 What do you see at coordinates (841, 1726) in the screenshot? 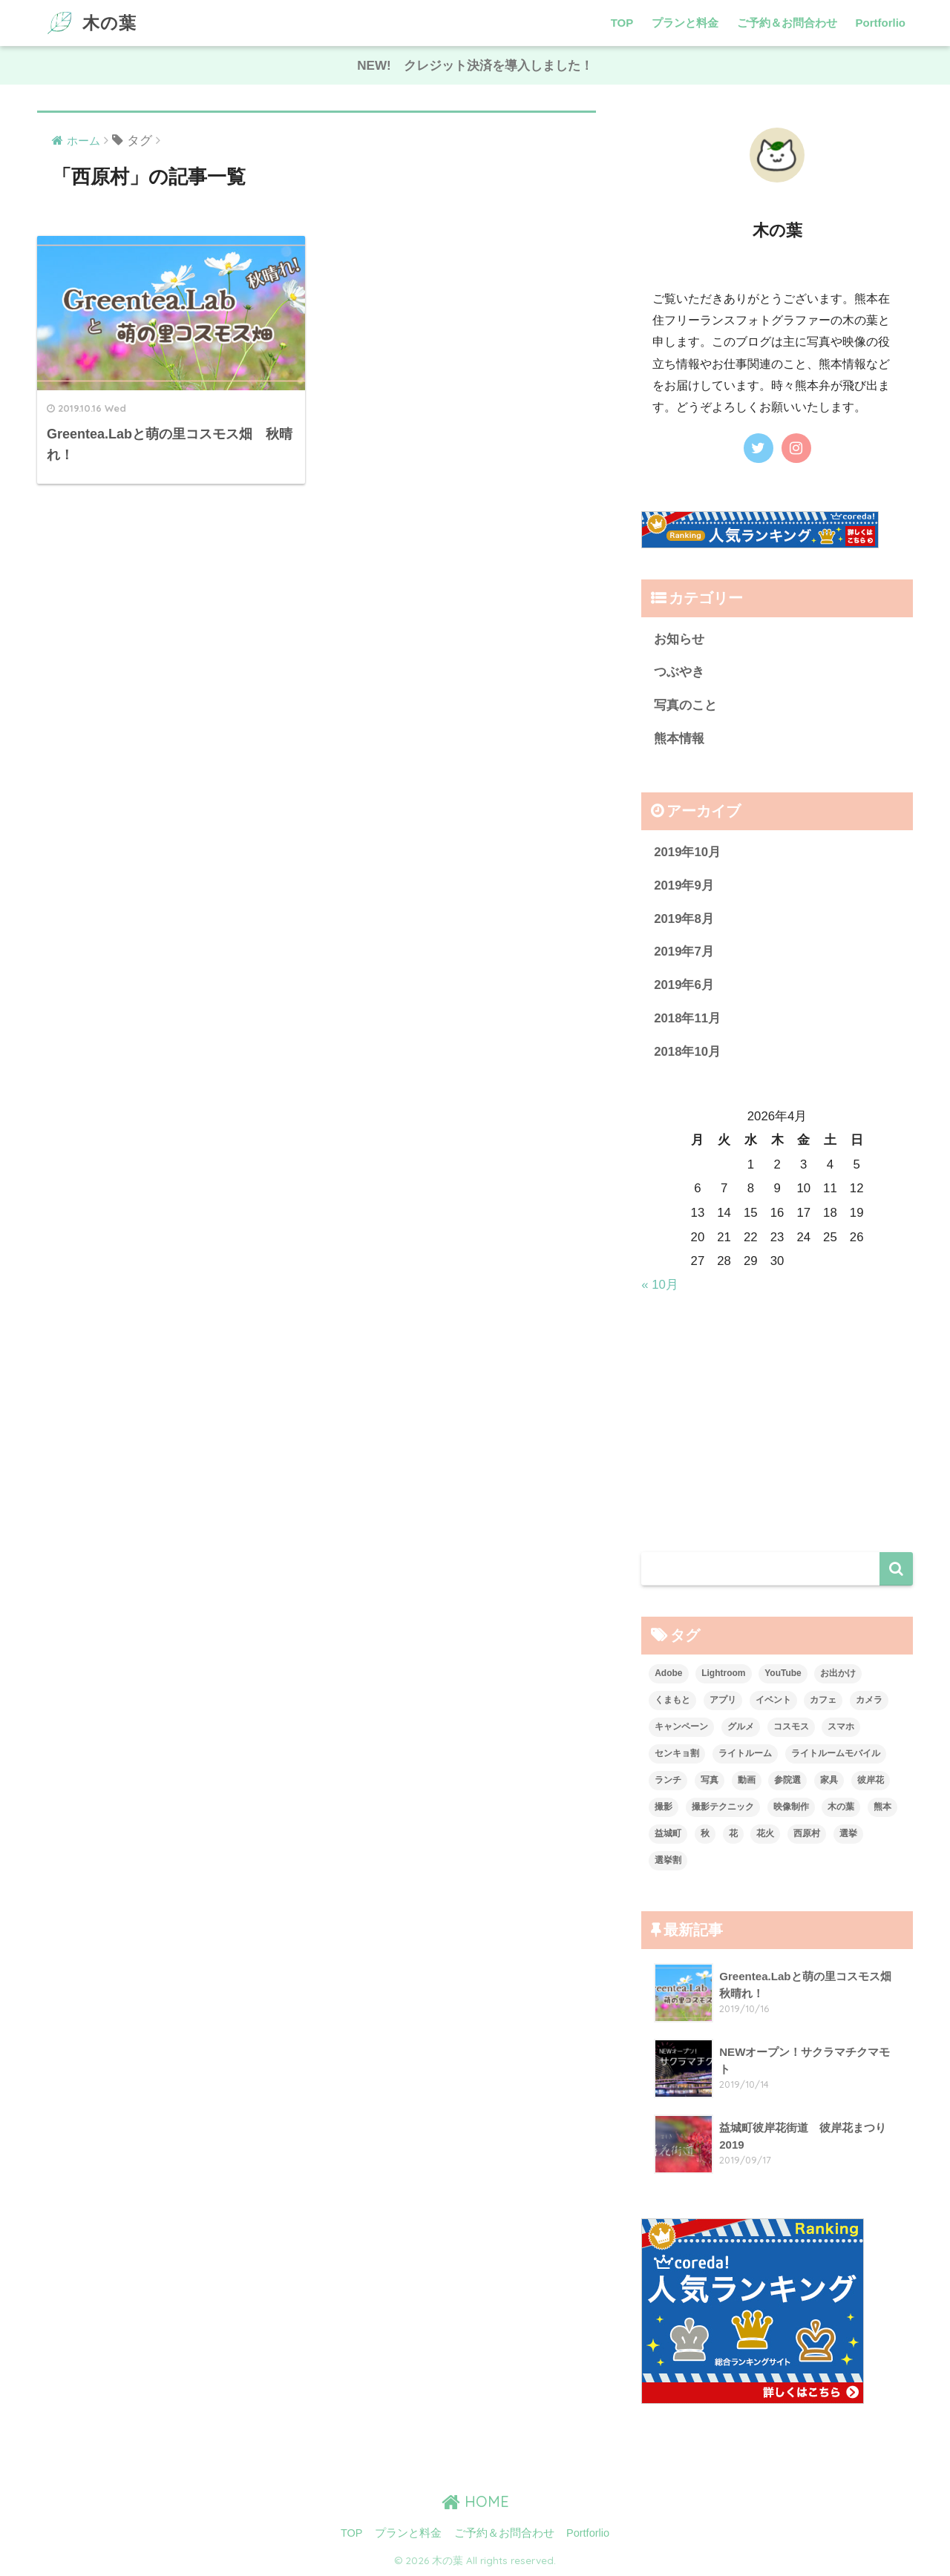
I see `スマホ [スマホ (2個の項目)]` at bounding box center [841, 1726].